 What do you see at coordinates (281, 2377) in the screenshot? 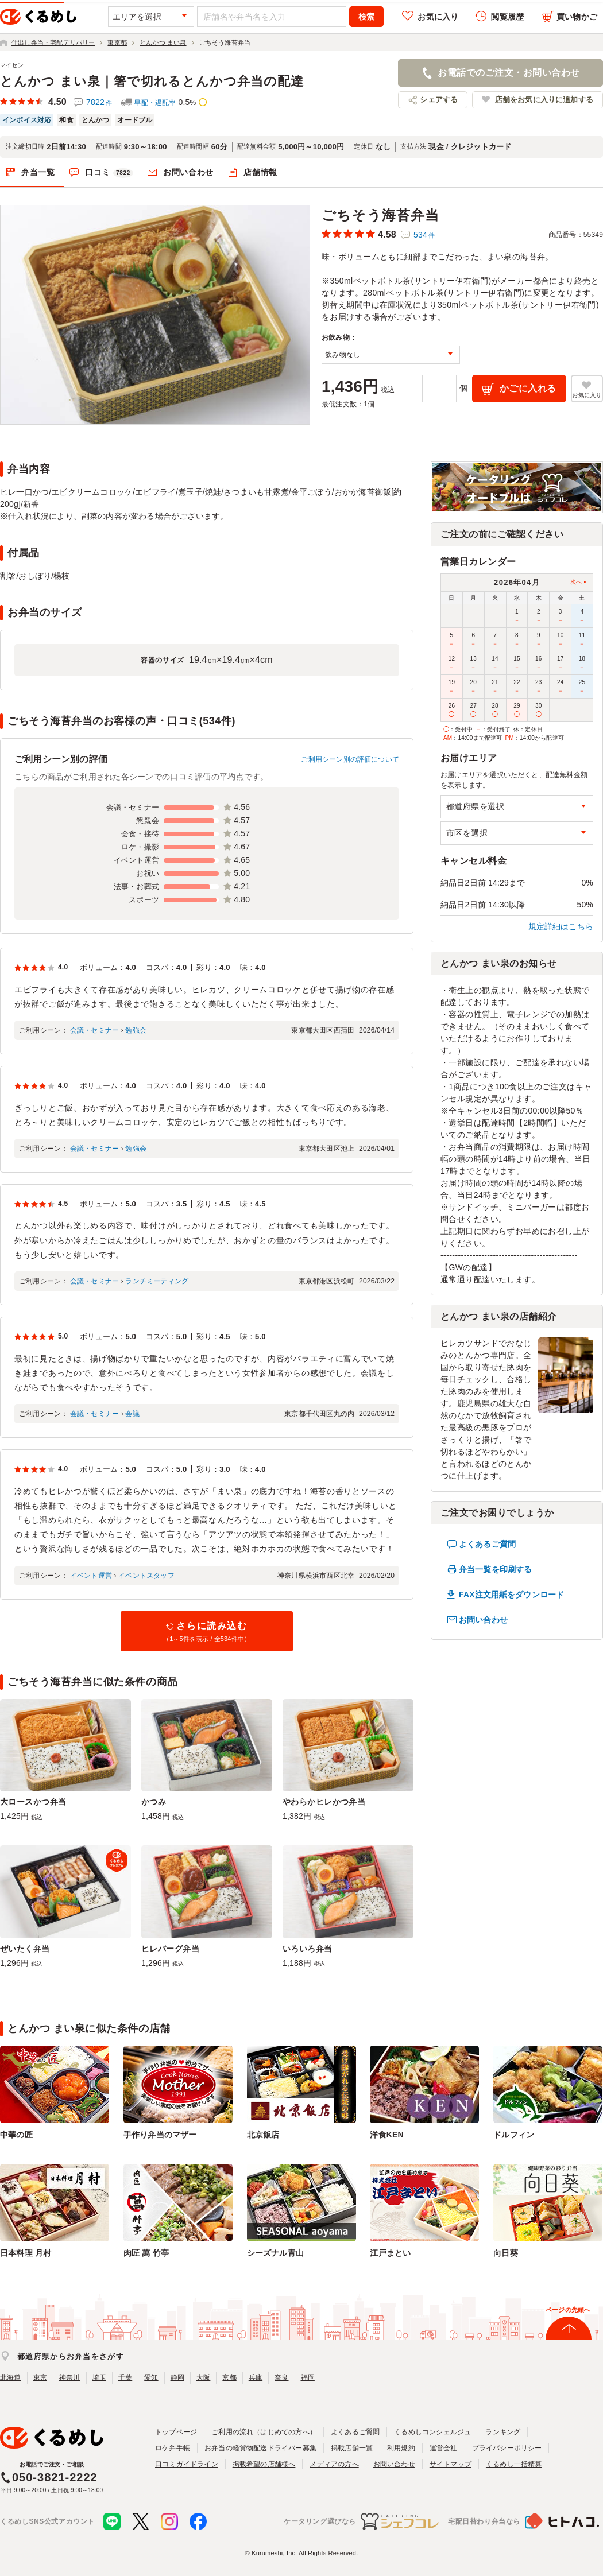
I see `奈良` at bounding box center [281, 2377].